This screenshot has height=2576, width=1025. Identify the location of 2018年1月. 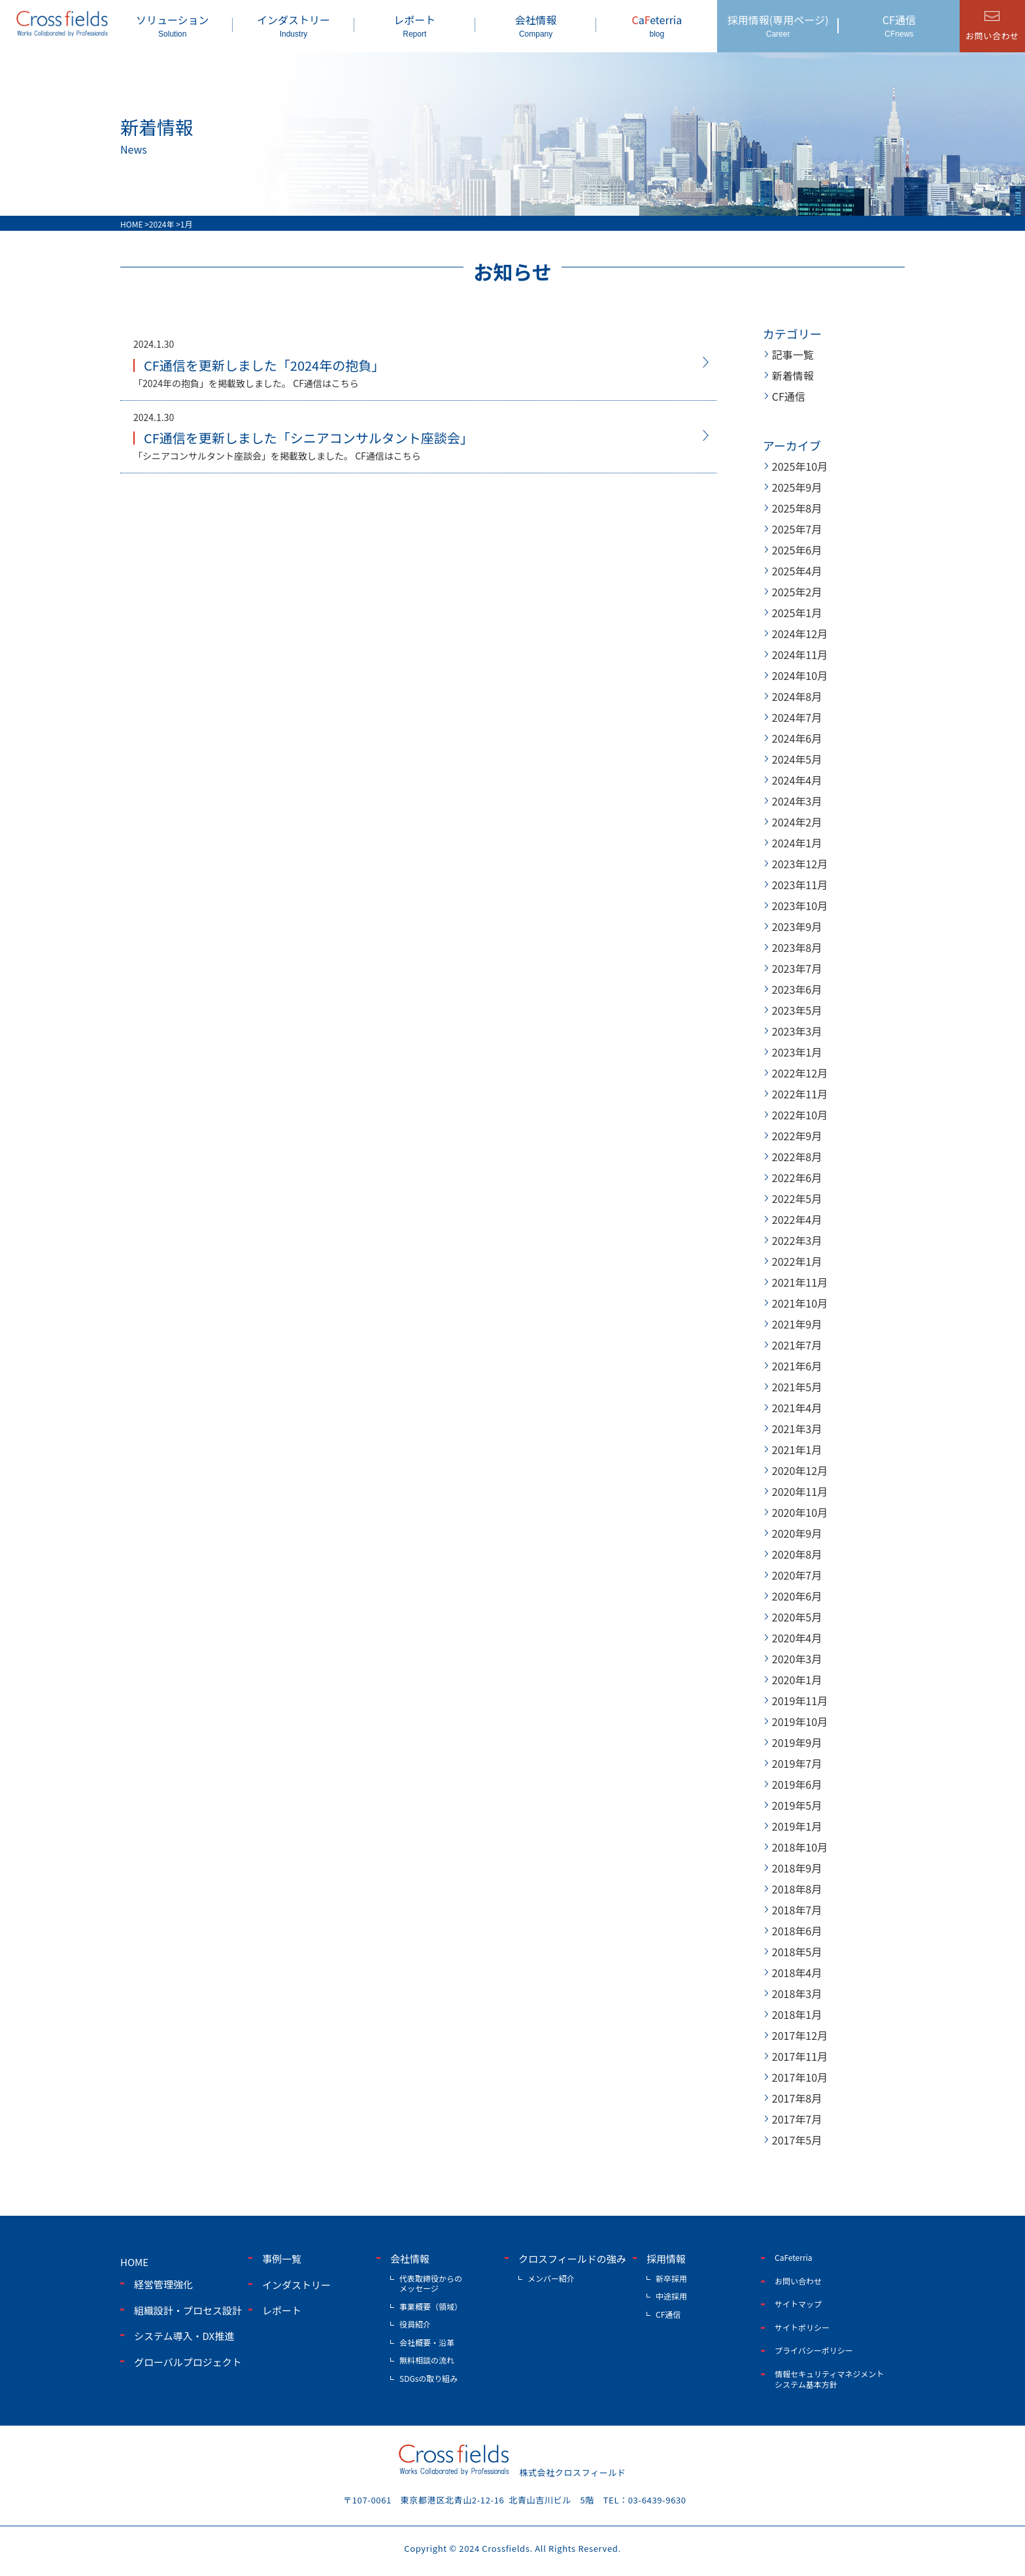
(797, 2014).